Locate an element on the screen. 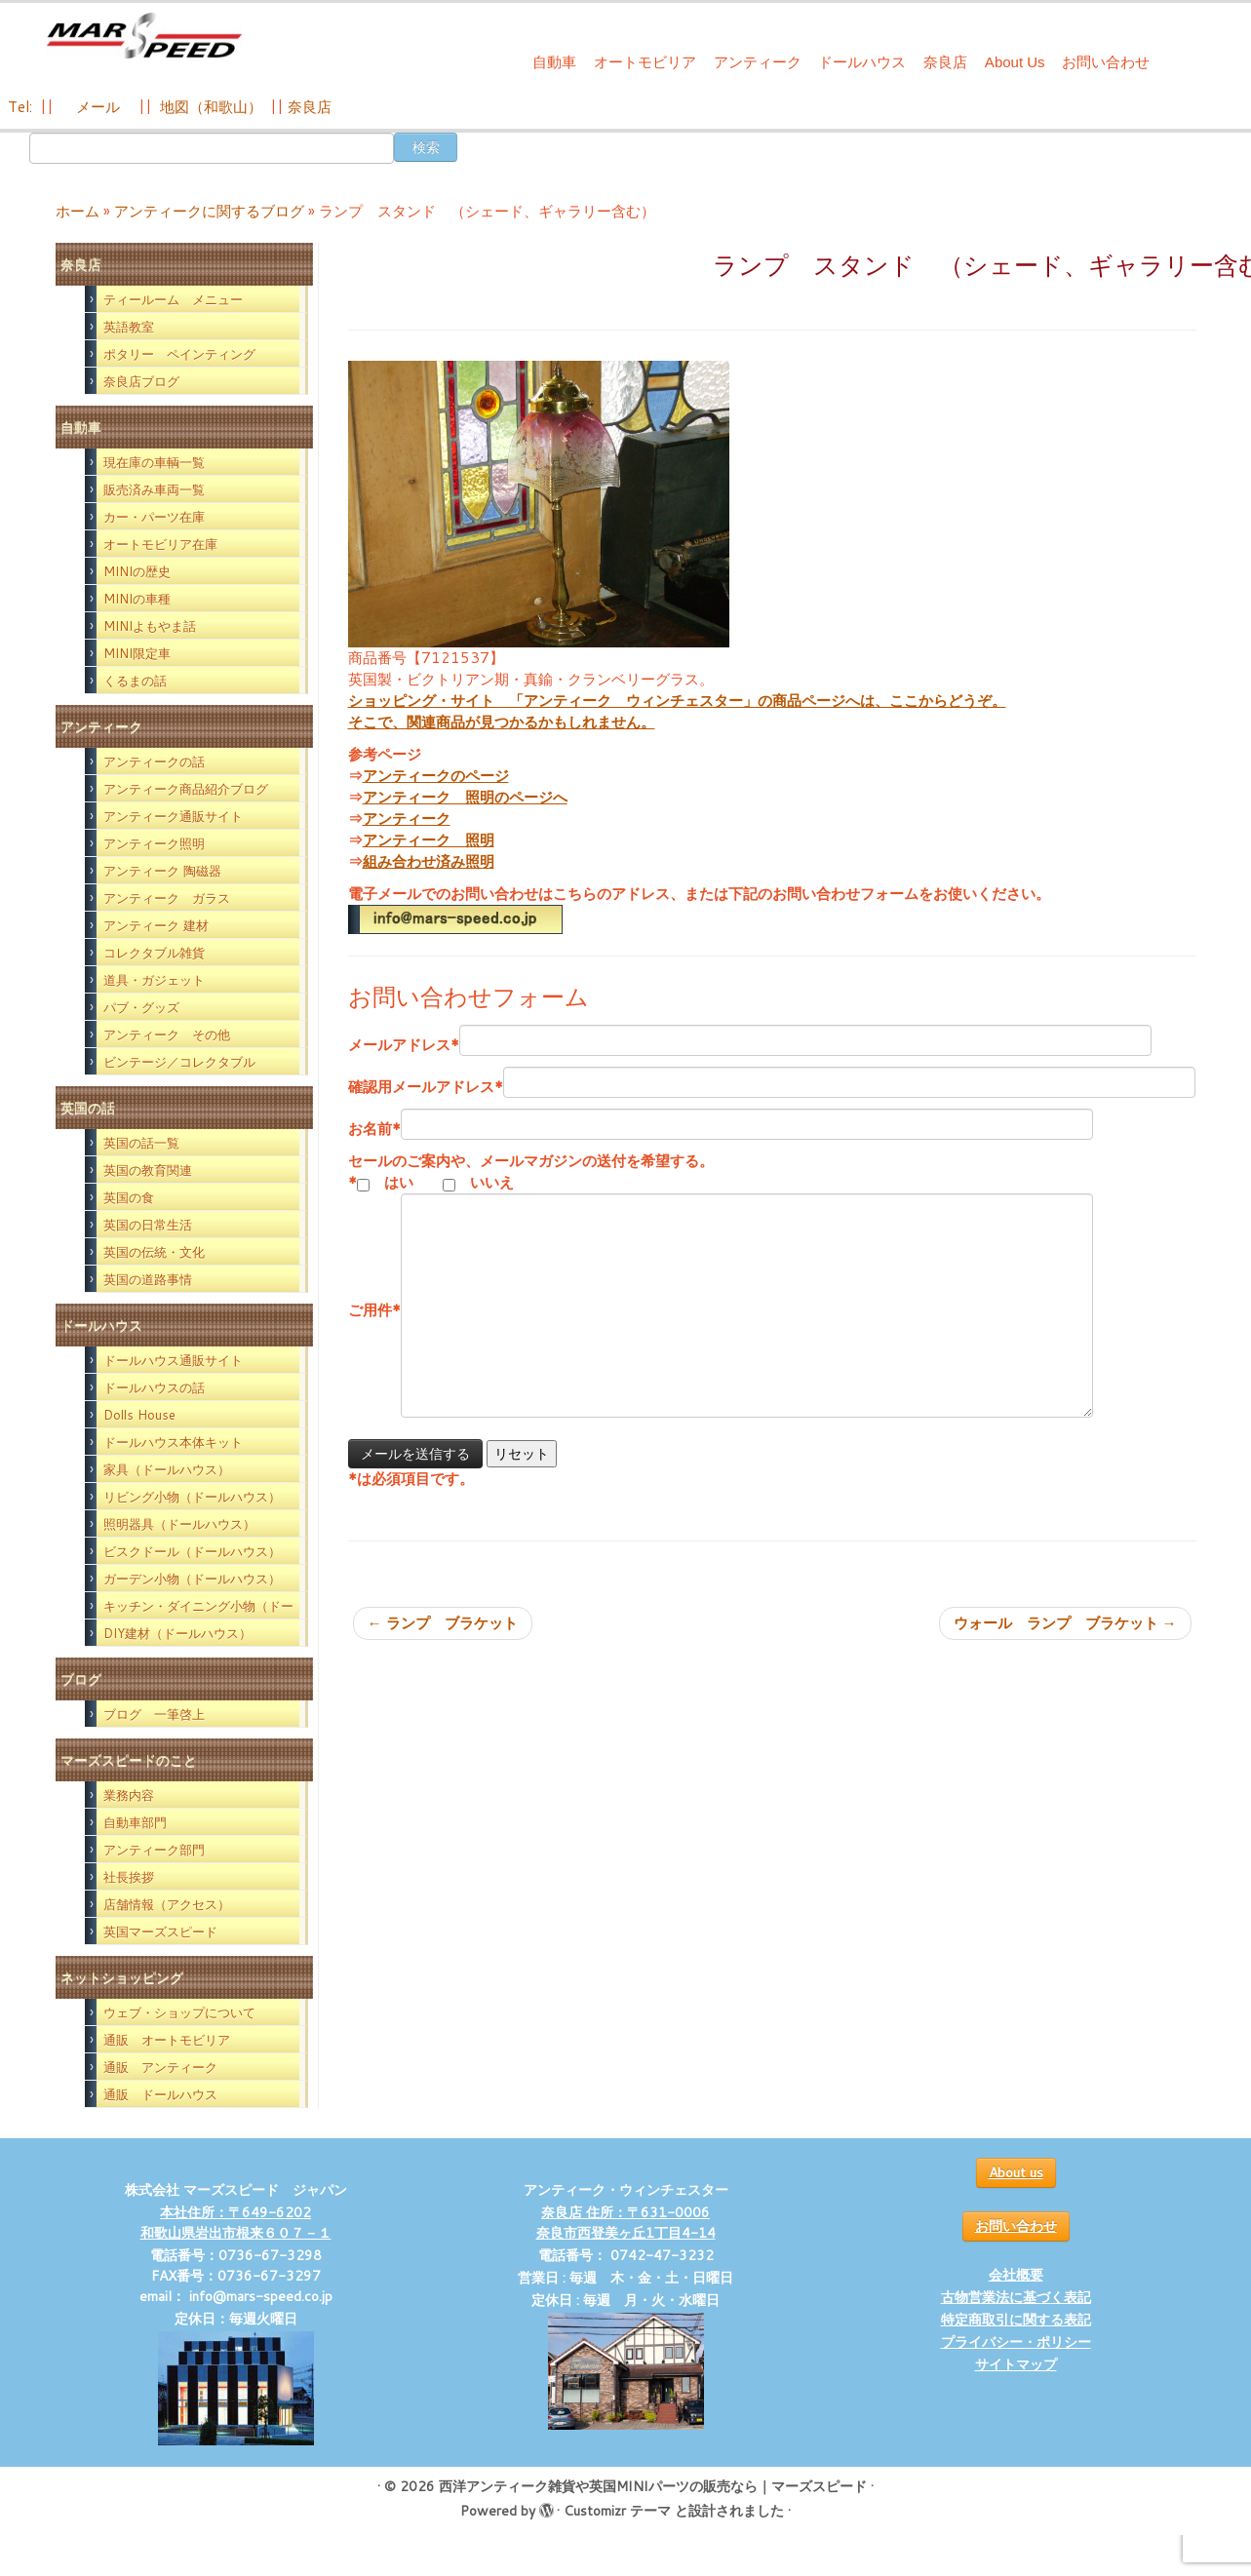  リビング小物（ドールハウス） is located at coordinates (192, 1496).